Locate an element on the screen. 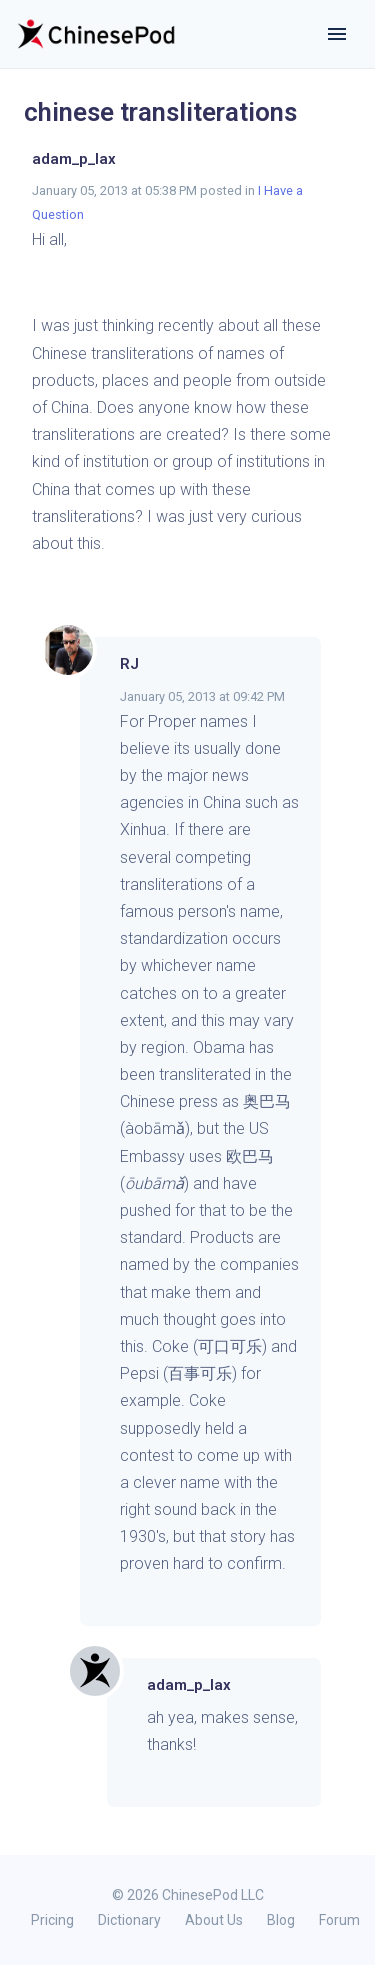 The image size is (375, 1965). Dictionary is located at coordinates (129, 1920).